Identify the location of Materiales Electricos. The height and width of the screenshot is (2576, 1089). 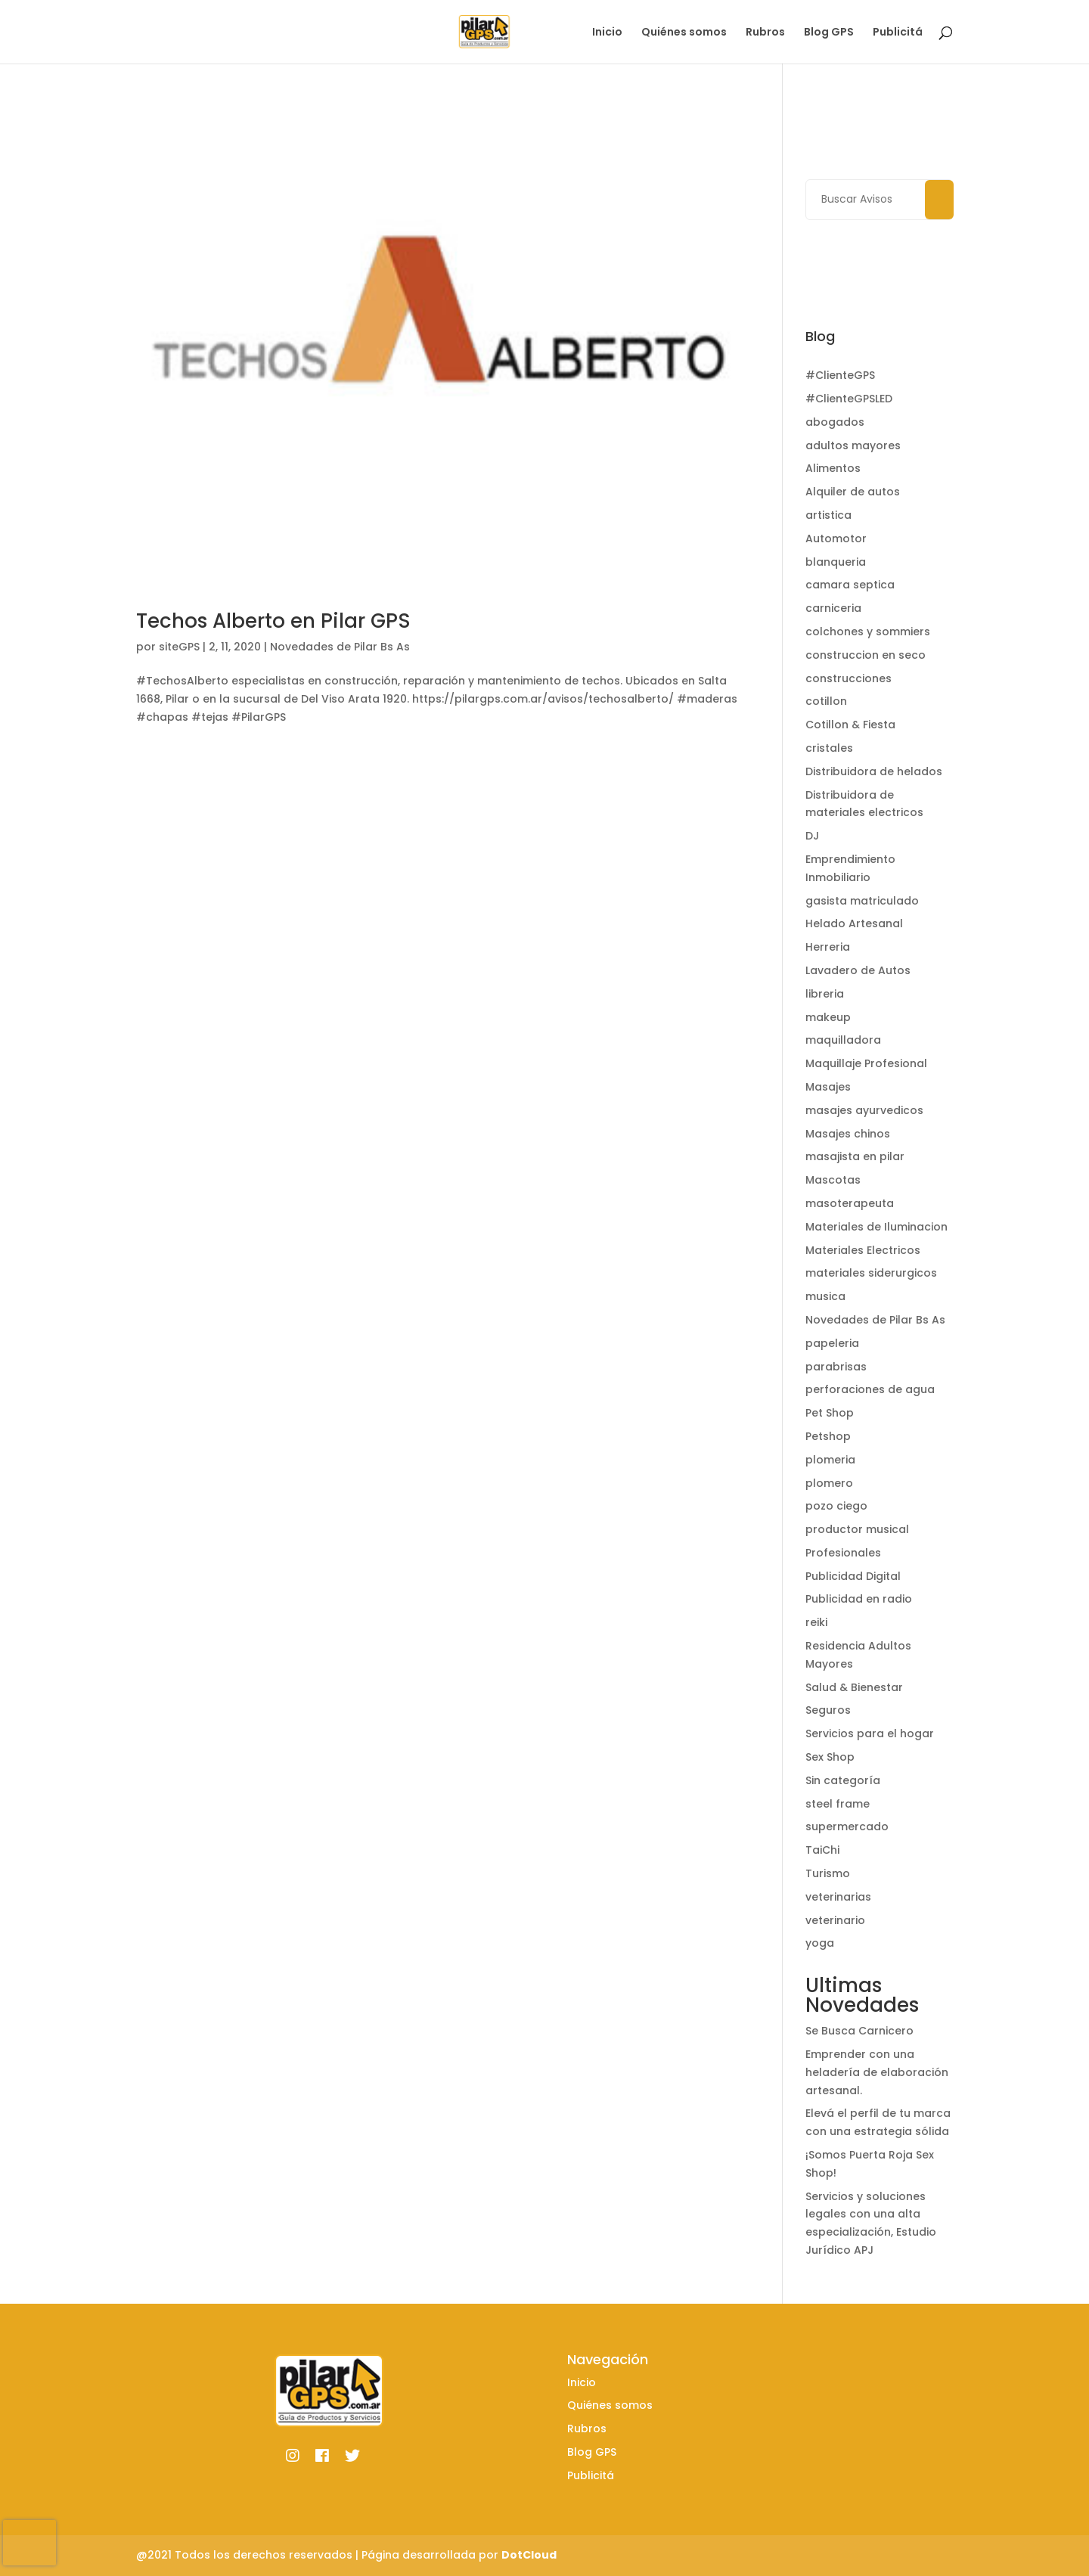
(862, 1250).